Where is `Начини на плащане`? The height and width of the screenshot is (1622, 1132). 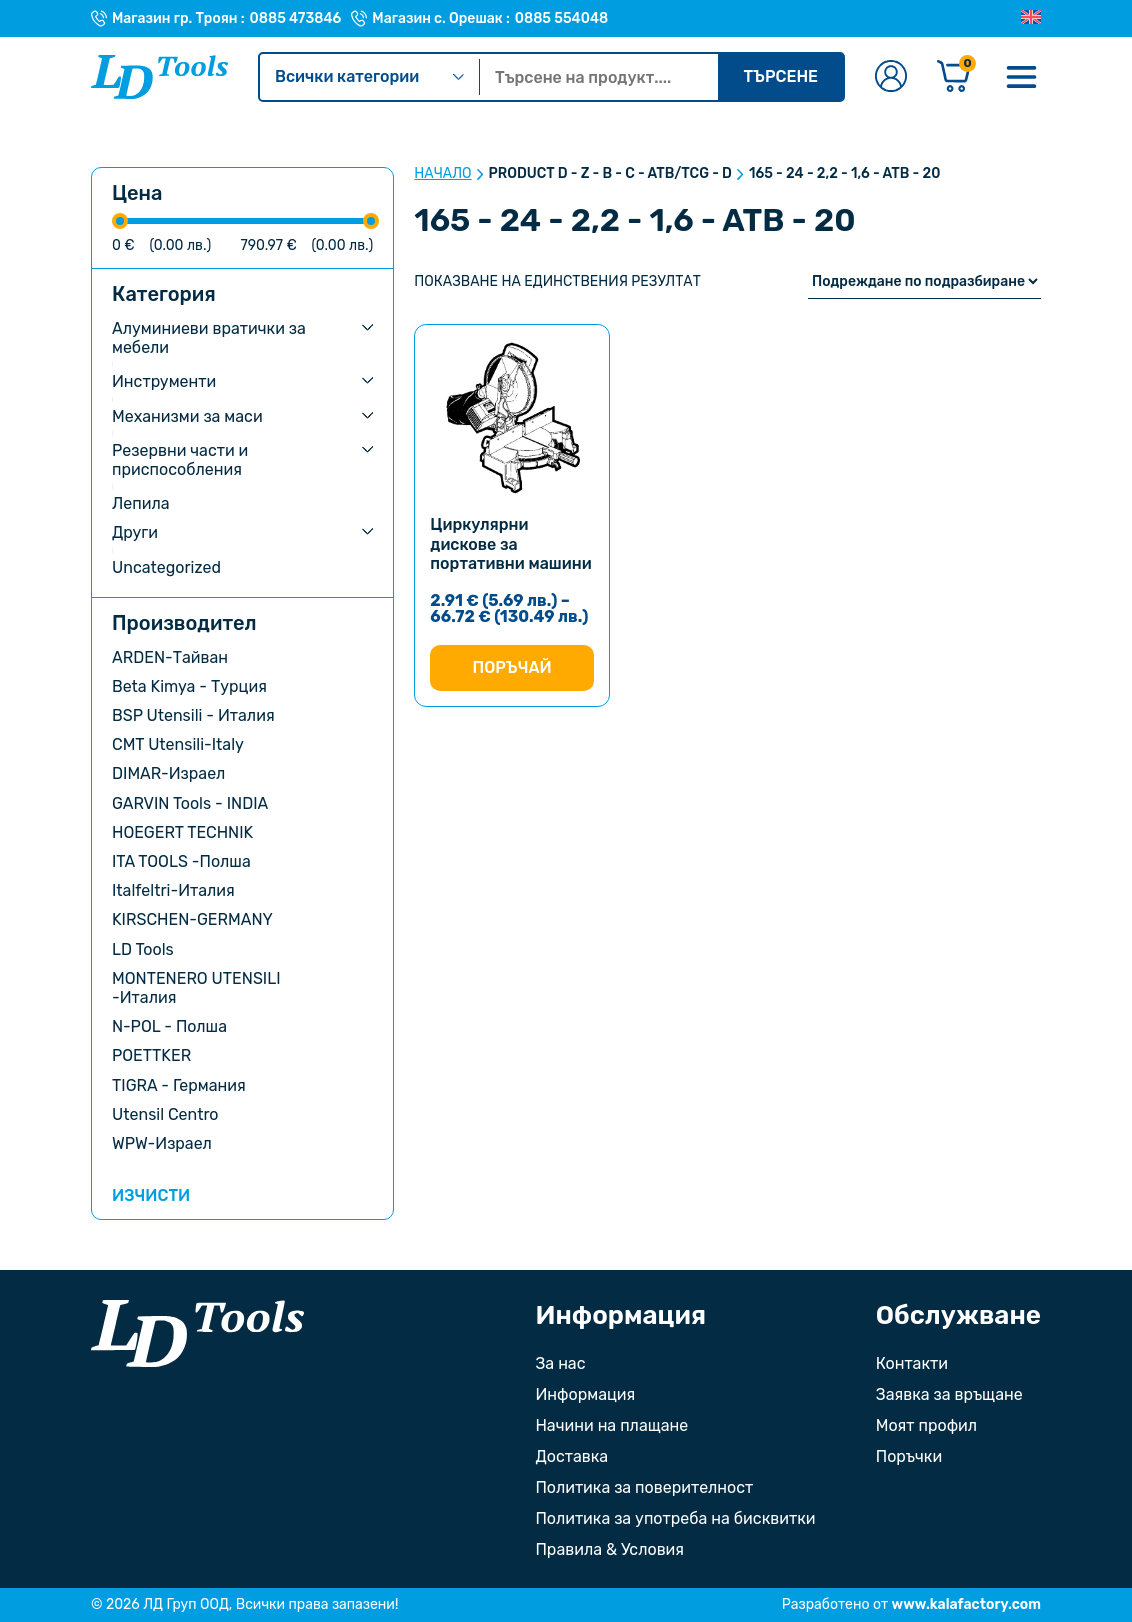 Начини на плащане is located at coordinates (611, 1425).